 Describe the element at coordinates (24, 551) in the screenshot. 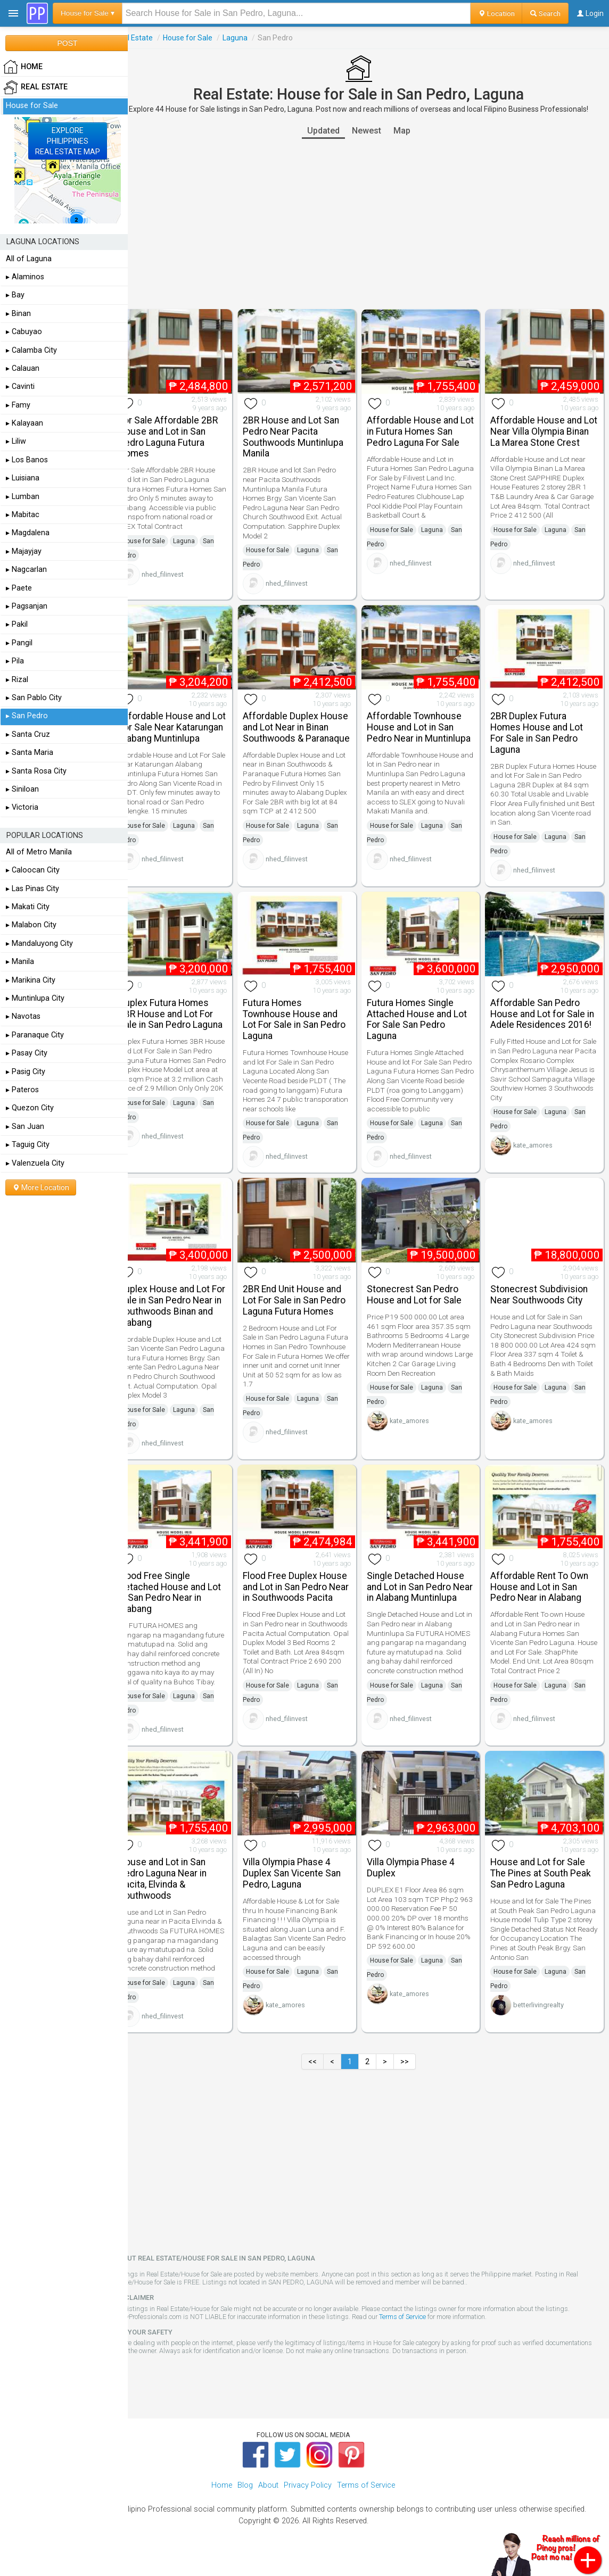

I see `▸ Majayjay` at that location.